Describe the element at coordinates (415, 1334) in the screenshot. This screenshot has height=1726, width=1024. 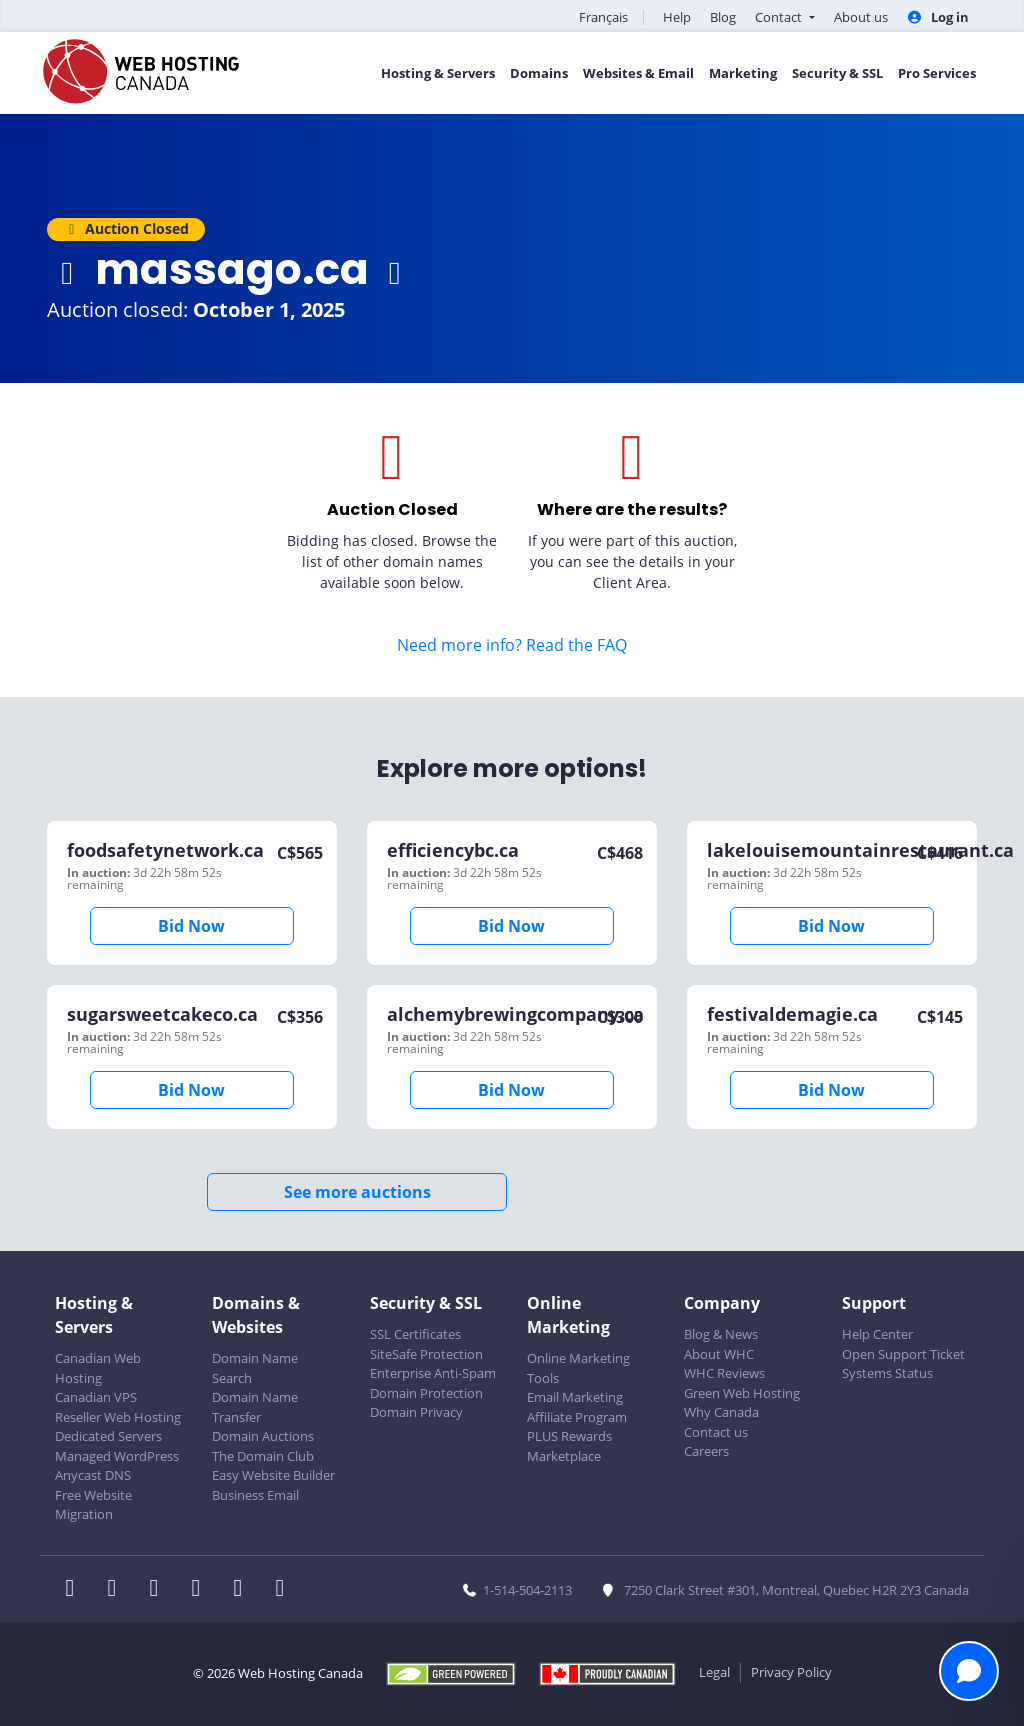
I see `SSL Certificates` at that location.